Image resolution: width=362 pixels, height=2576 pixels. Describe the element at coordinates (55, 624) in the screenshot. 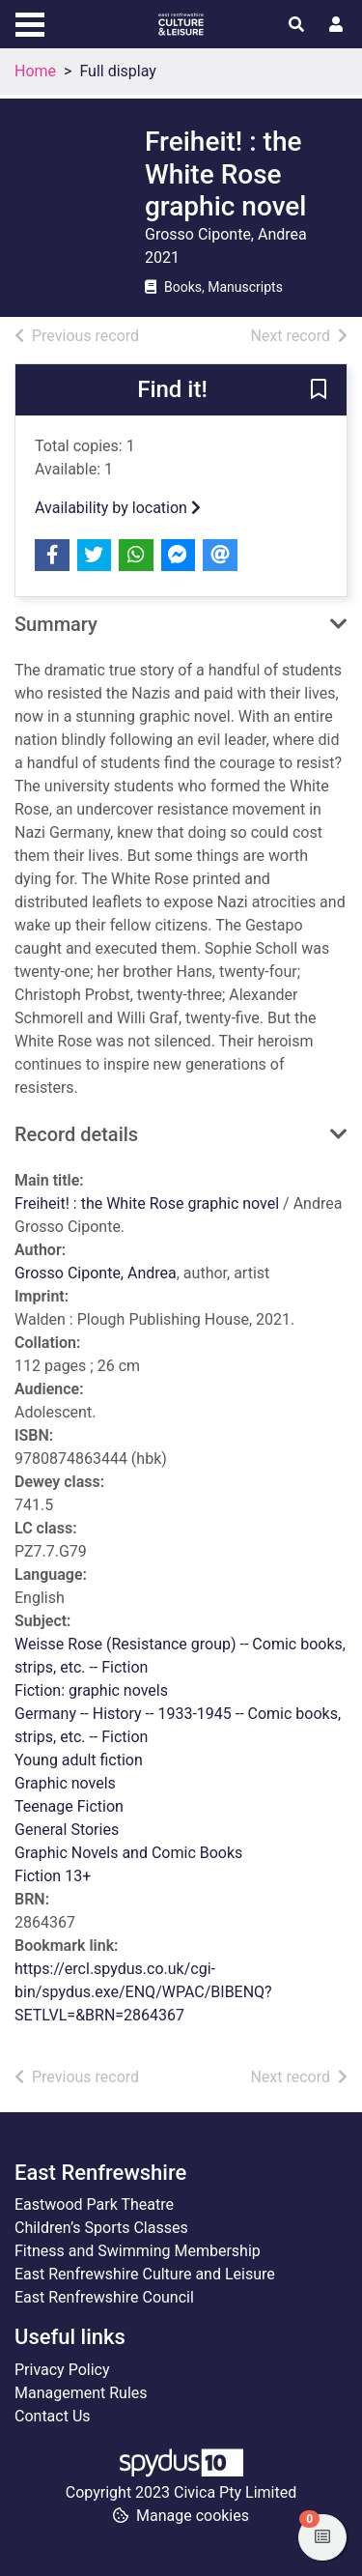

I see `Summary [button]` at that location.